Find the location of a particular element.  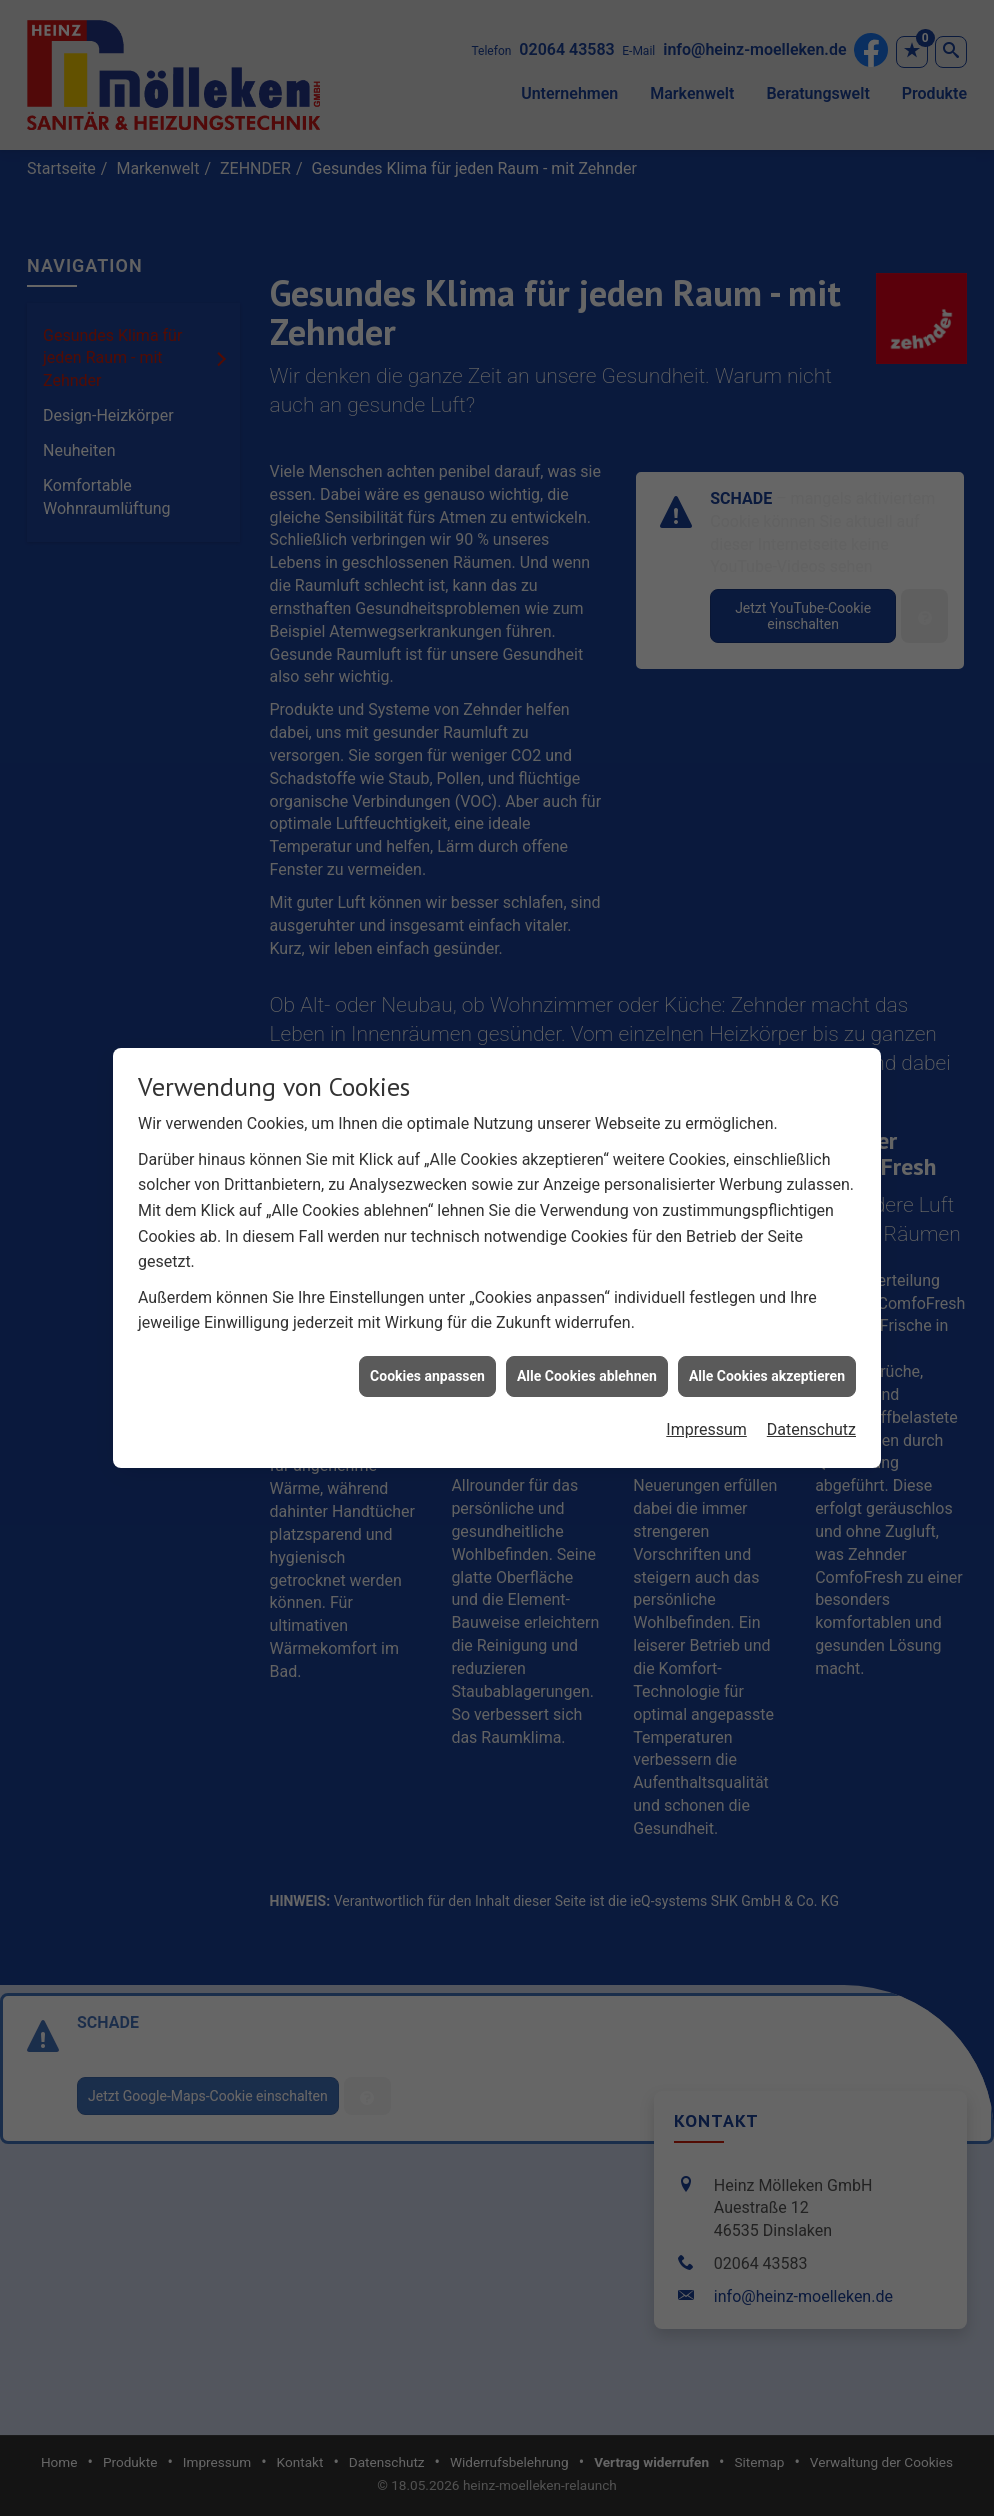

Cookies anpassen is located at coordinates (427, 1340).